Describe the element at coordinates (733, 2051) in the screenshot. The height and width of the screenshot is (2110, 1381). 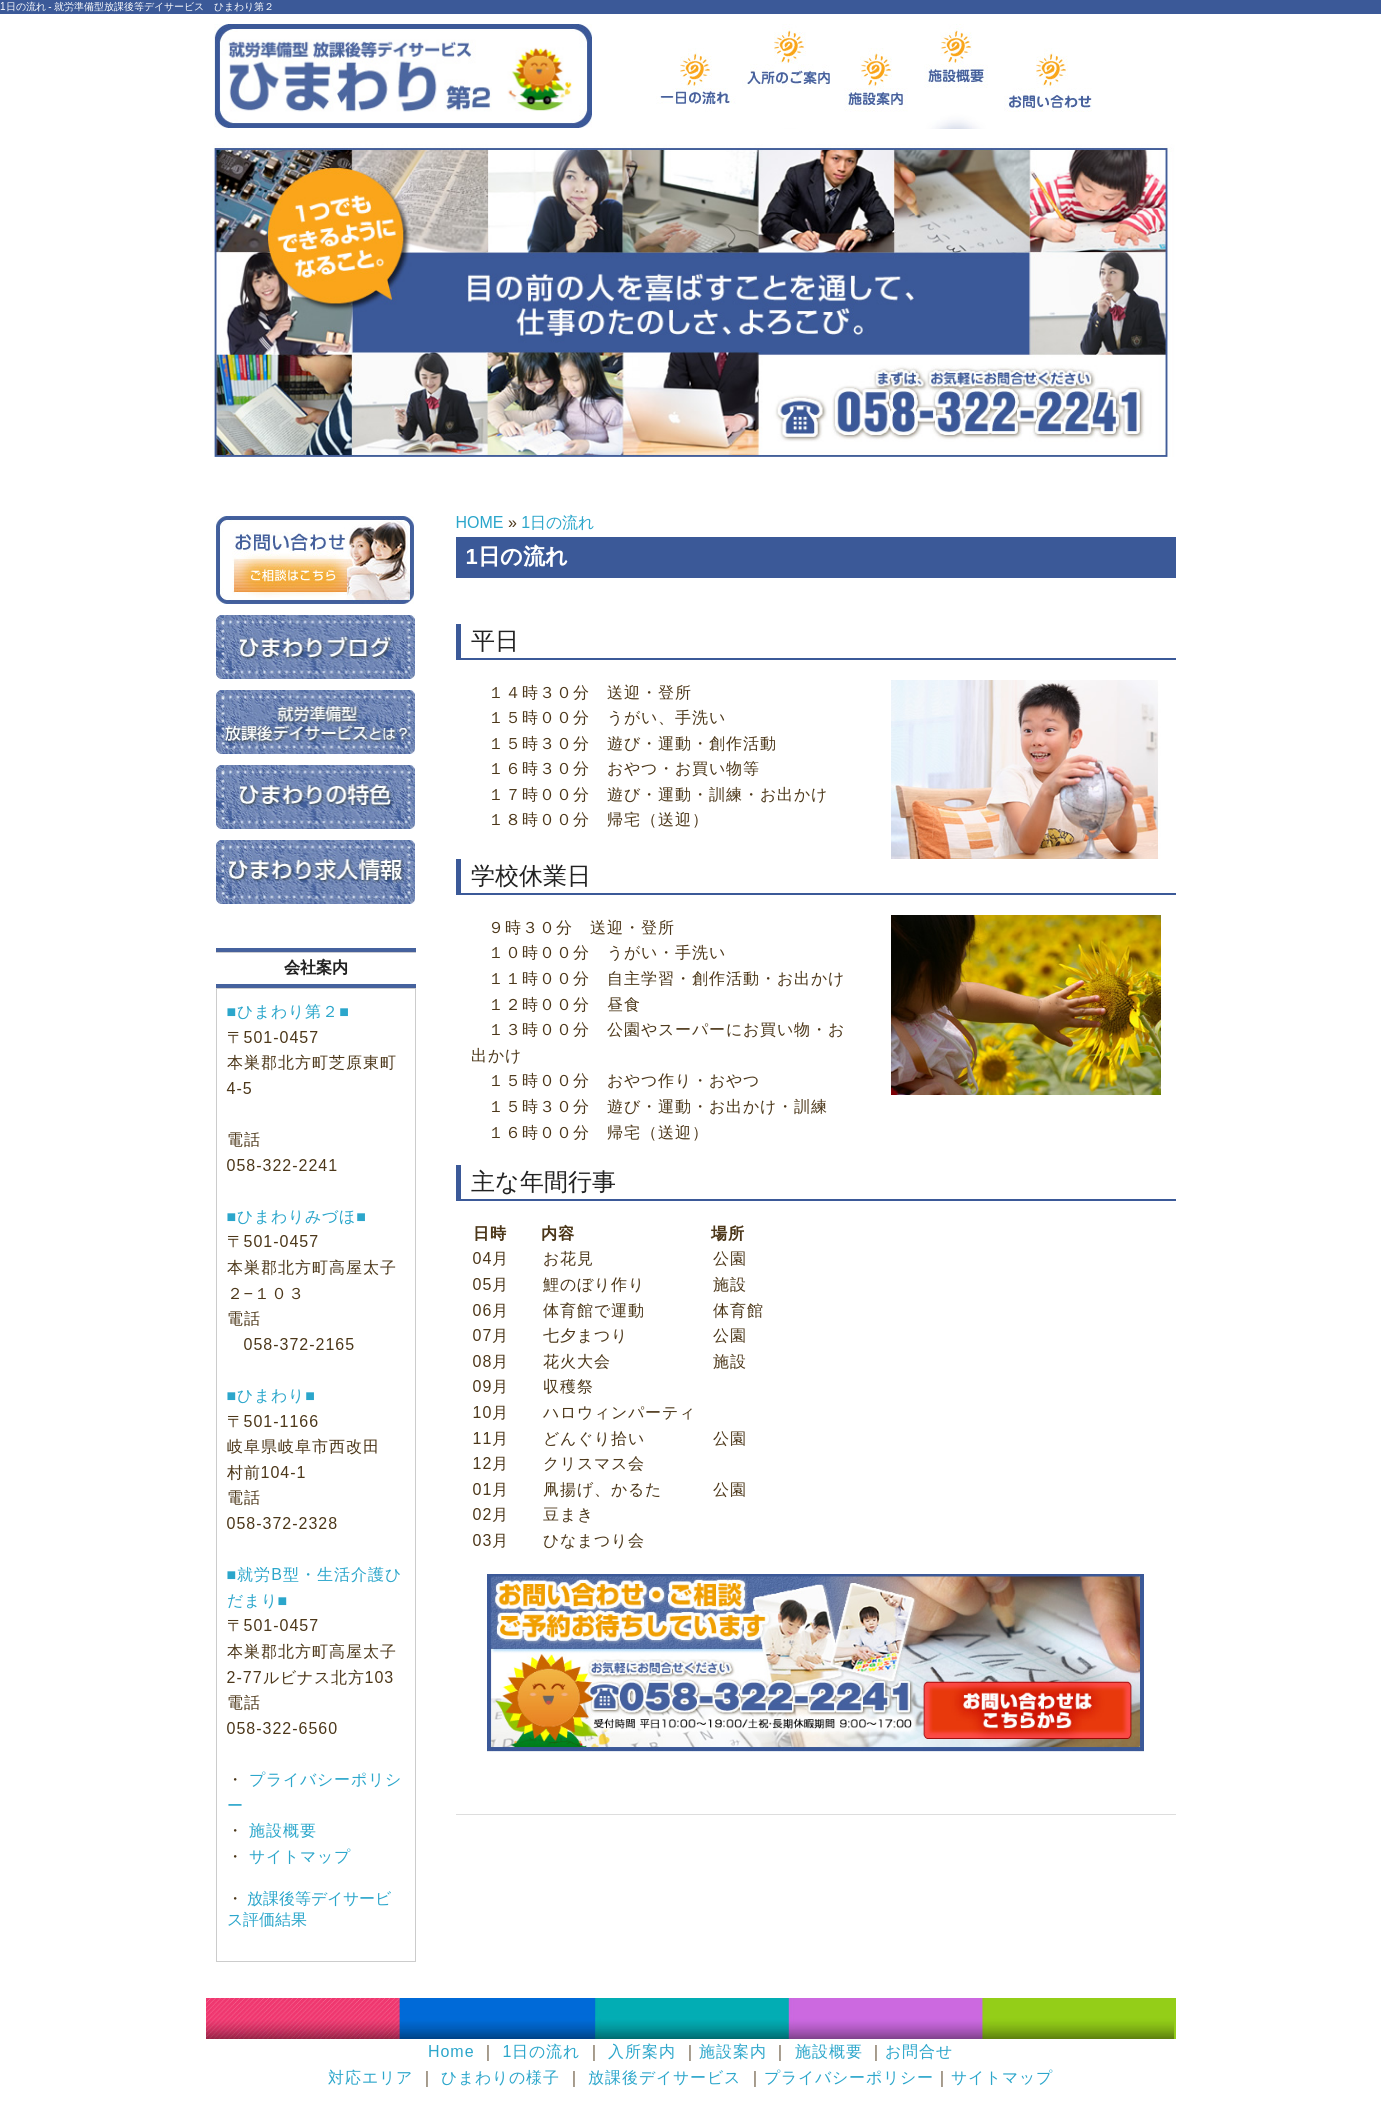
I see `施設案内` at that location.